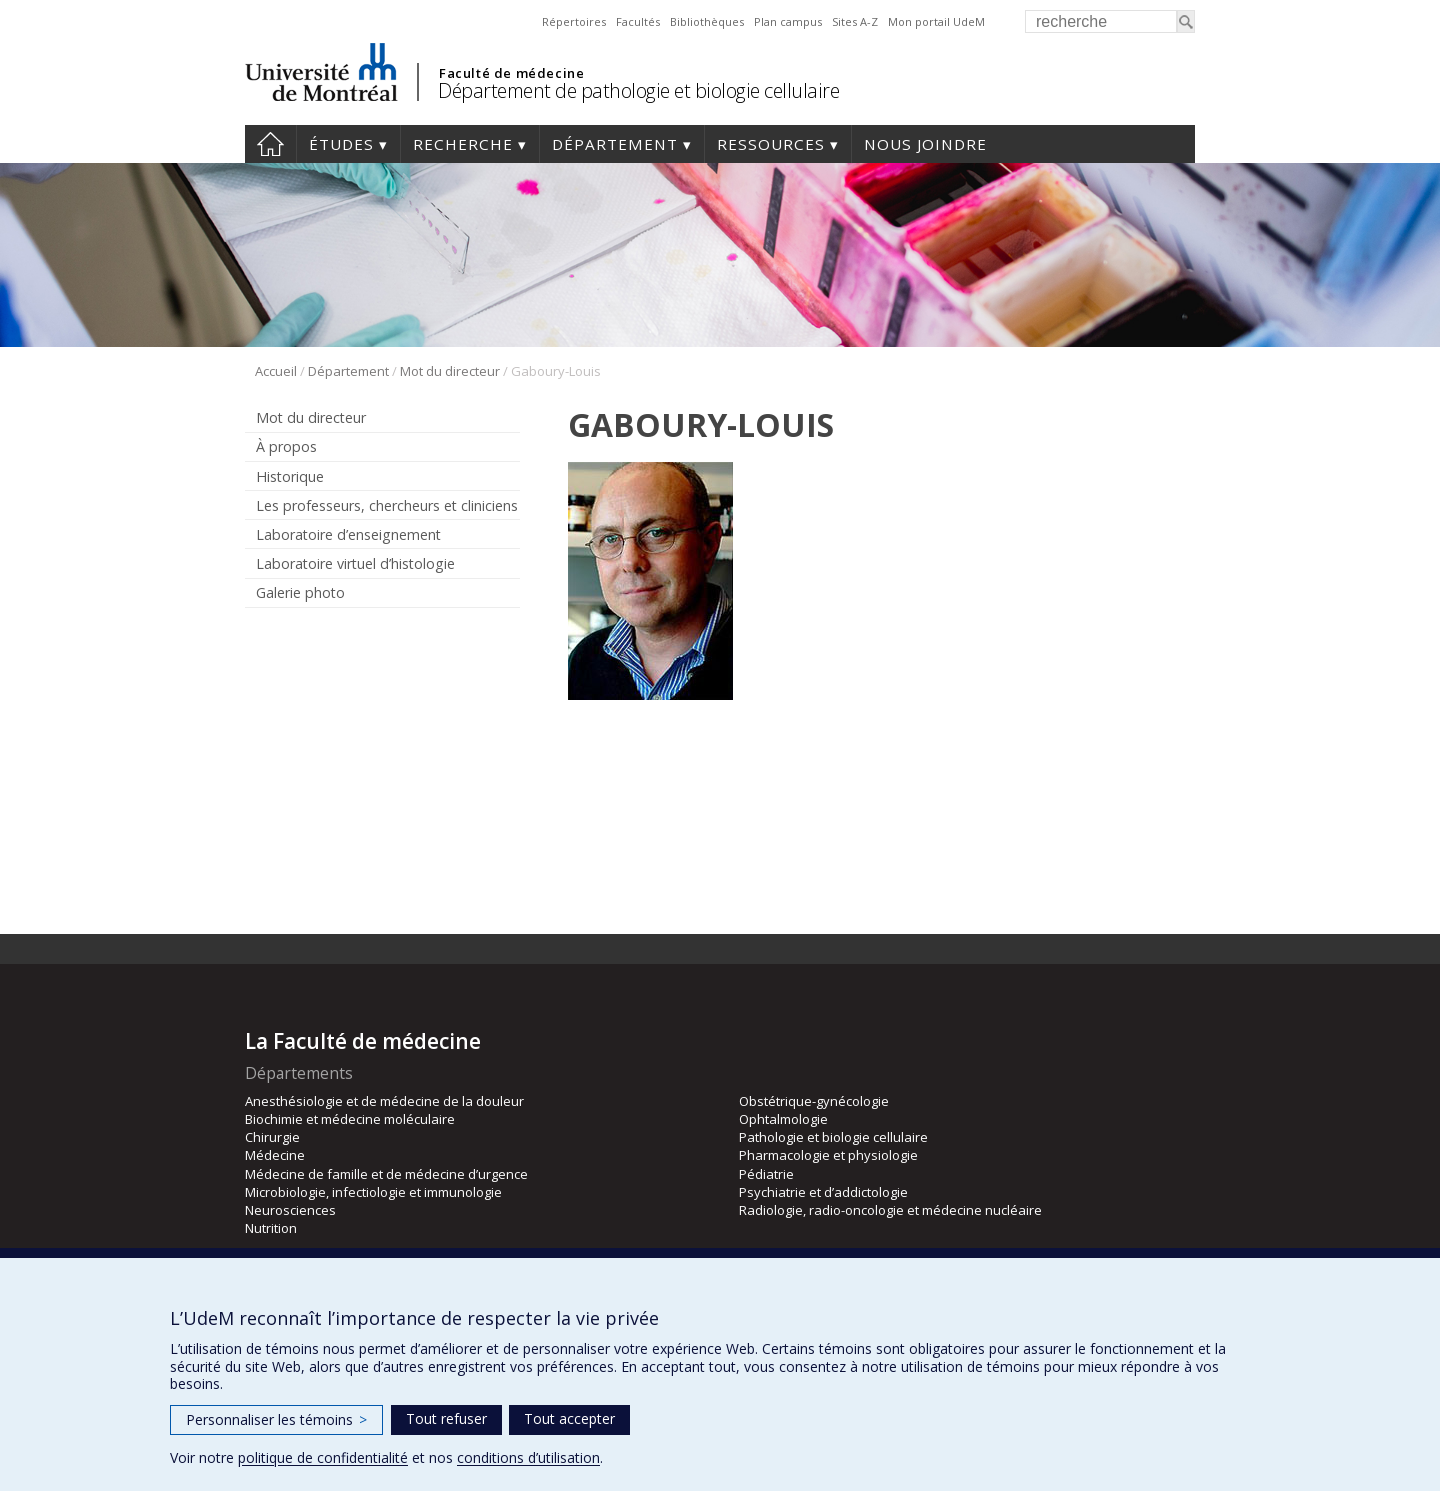 Image resolution: width=1440 pixels, height=1491 pixels. Describe the element at coordinates (272, 1137) in the screenshot. I see `Chirurgie` at that location.